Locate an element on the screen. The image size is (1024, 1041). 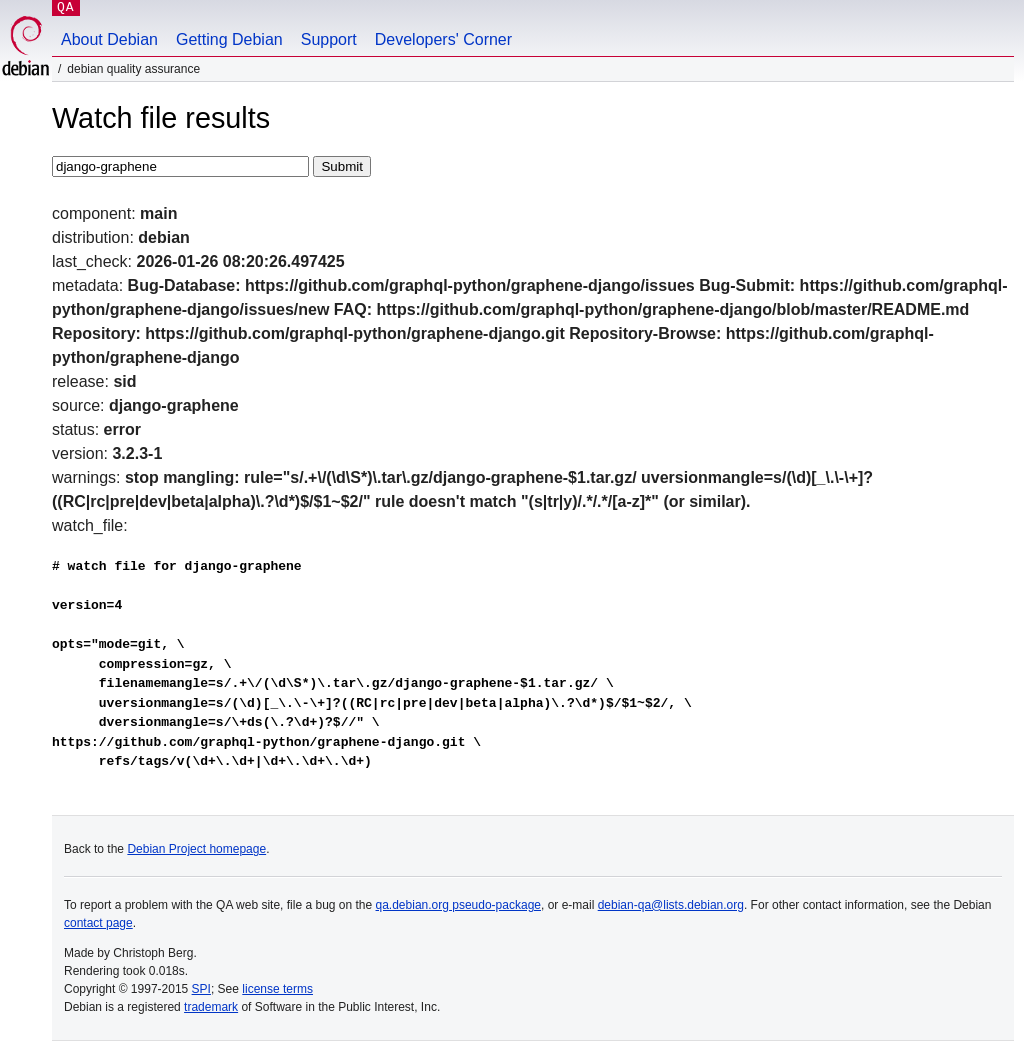
SPI is located at coordinates (201, 989).